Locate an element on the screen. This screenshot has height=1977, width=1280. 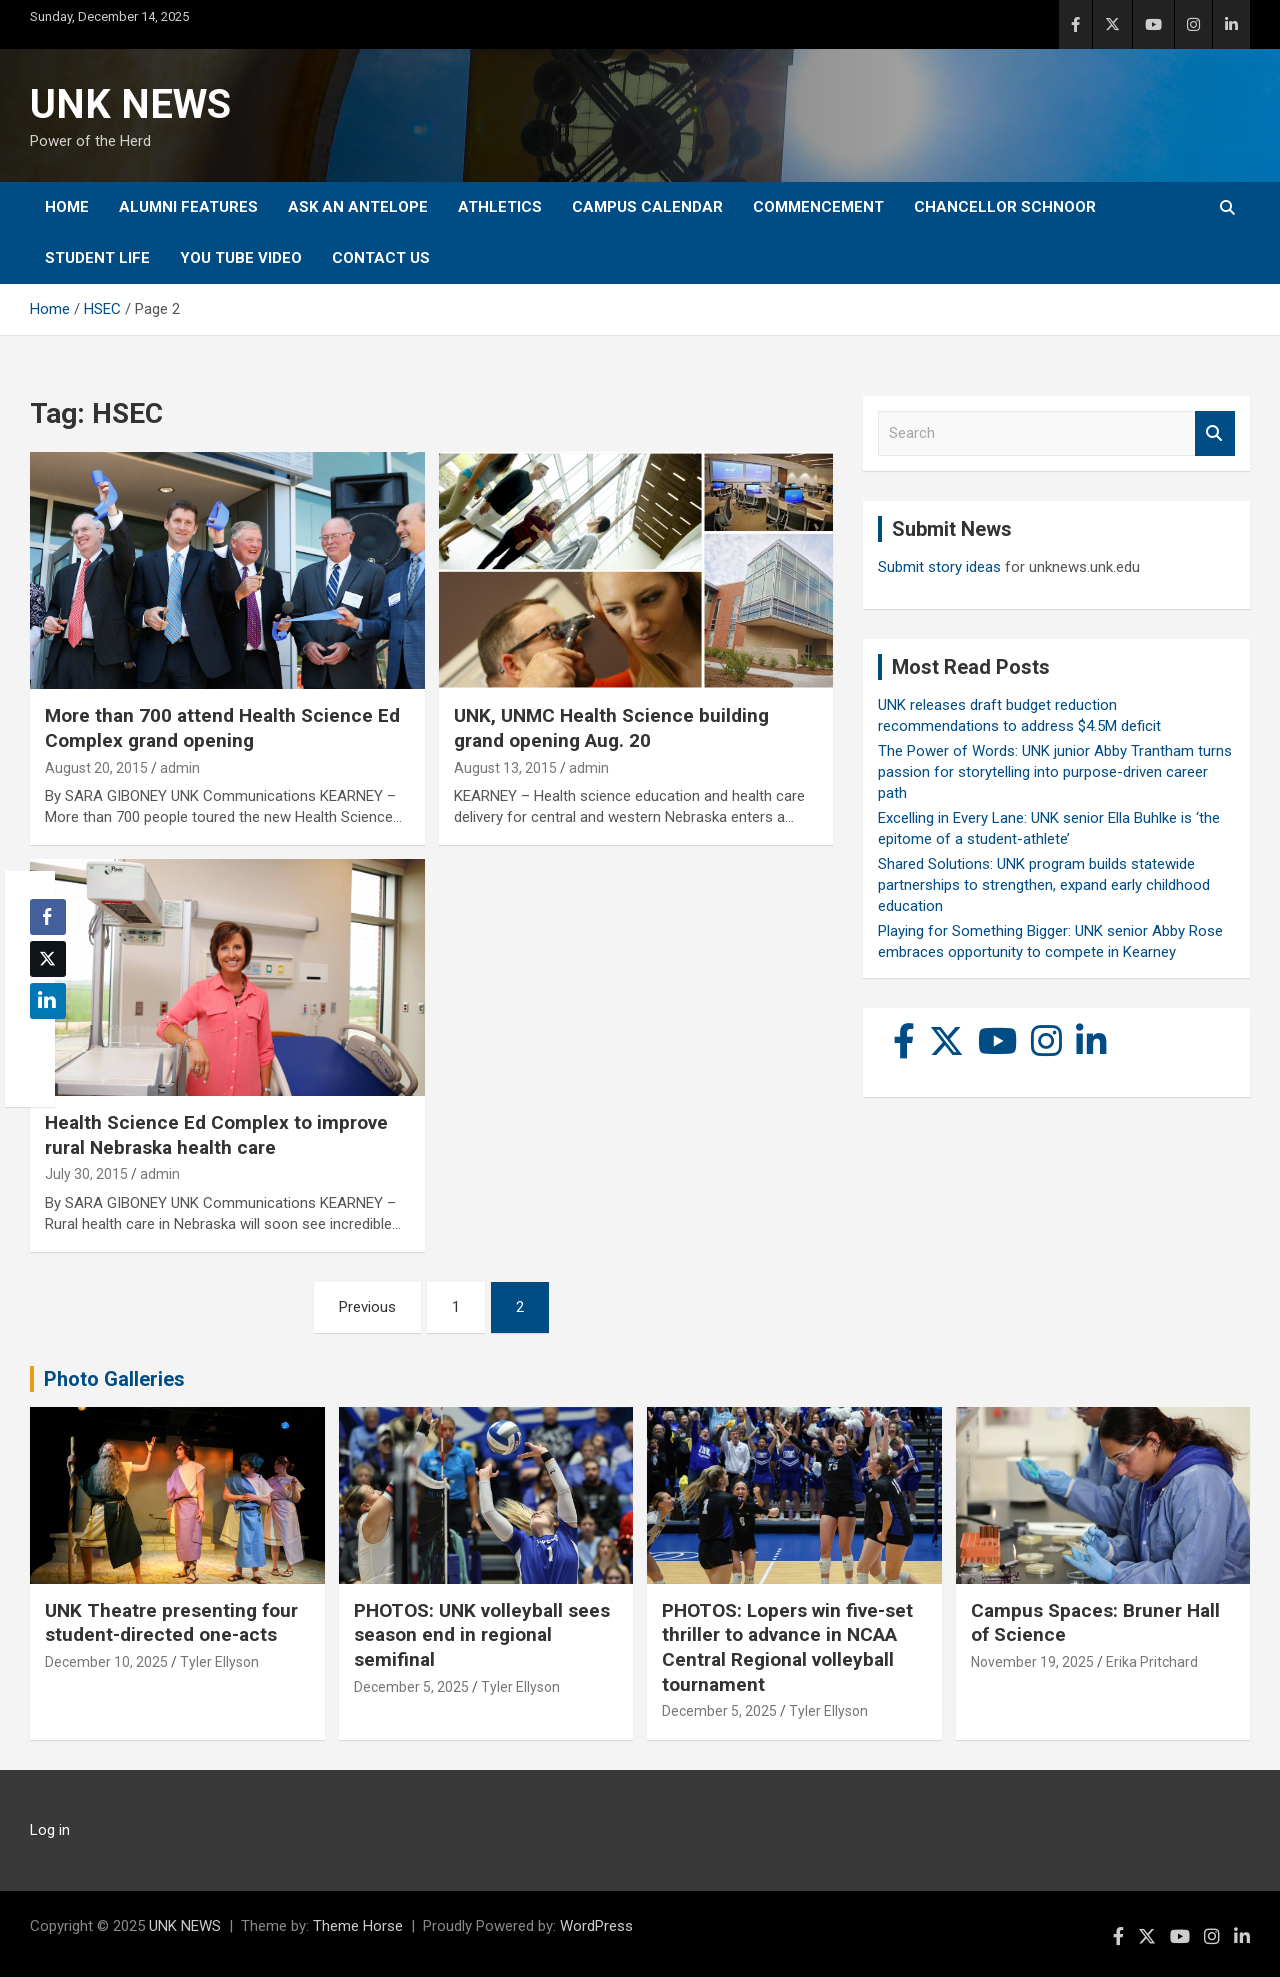
Chancellor Schnoor is located at coordinates (1005, 207).